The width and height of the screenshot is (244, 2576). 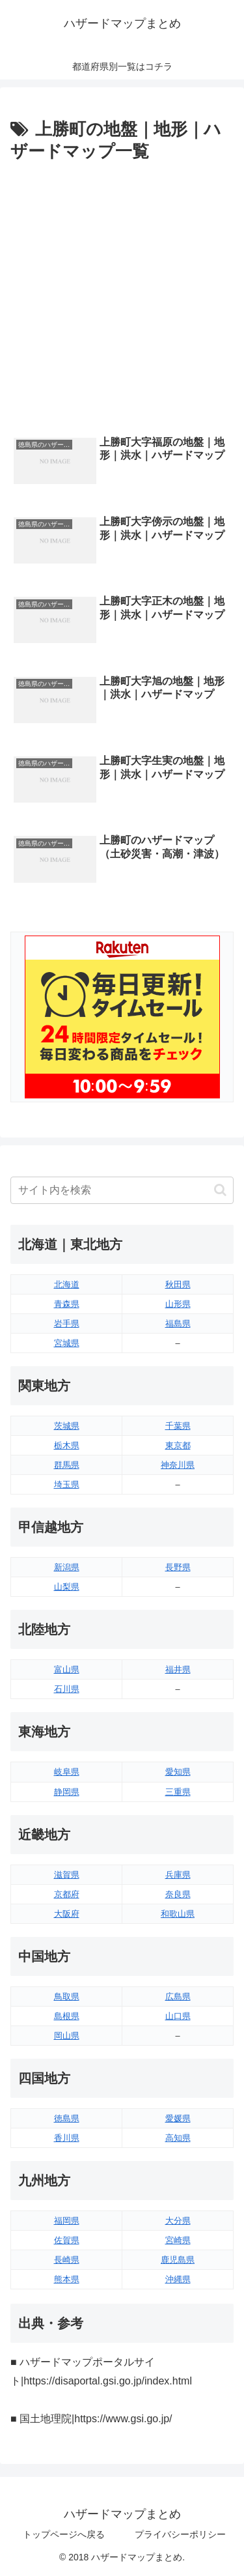 What do you see at coordinates (178, 1894) in the screenshot?
I see `奈良県` at bounding box center [178, 1894].